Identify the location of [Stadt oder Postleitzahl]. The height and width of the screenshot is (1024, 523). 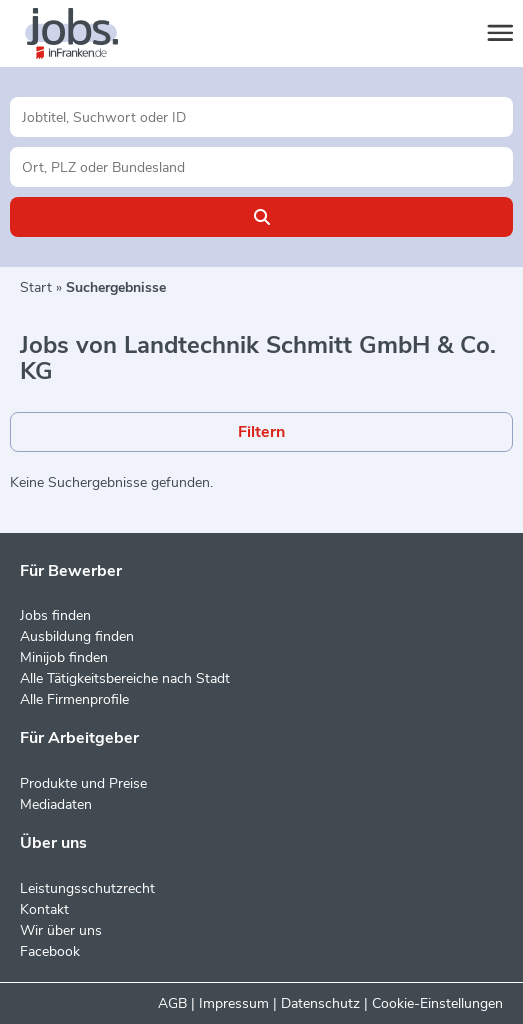
(261, 167).